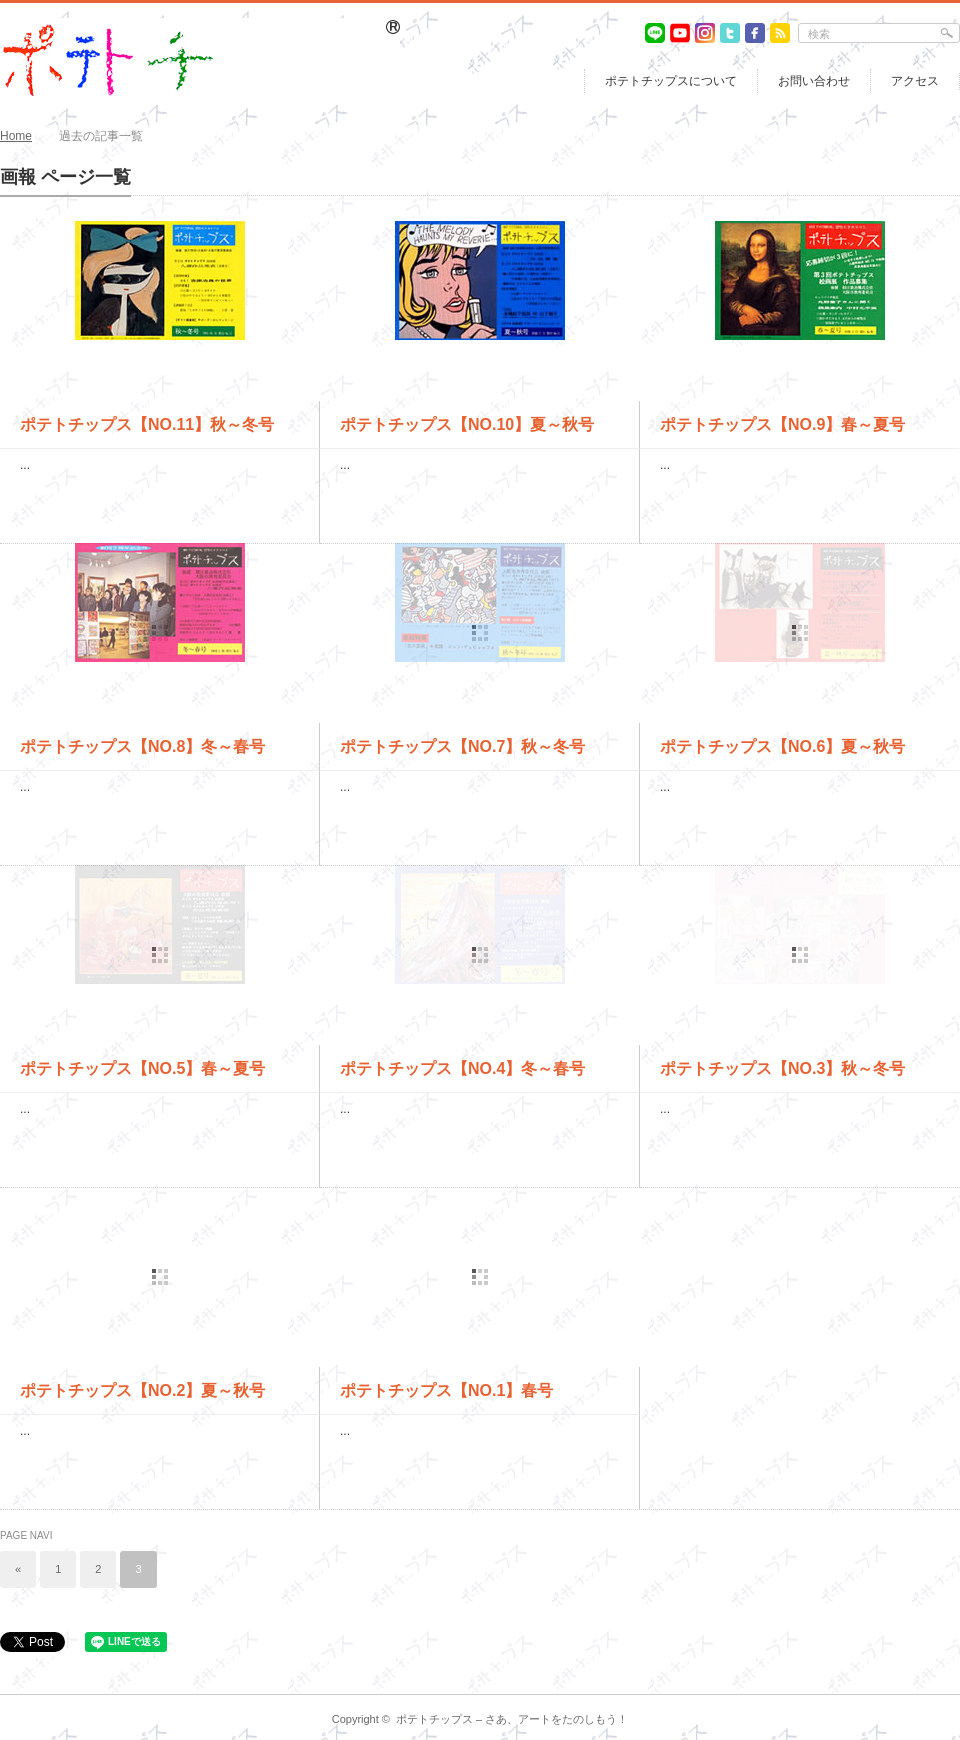  Describe the element at coordinates (814, 81) in the screenshot. I see `お問い合わせ` at that location.